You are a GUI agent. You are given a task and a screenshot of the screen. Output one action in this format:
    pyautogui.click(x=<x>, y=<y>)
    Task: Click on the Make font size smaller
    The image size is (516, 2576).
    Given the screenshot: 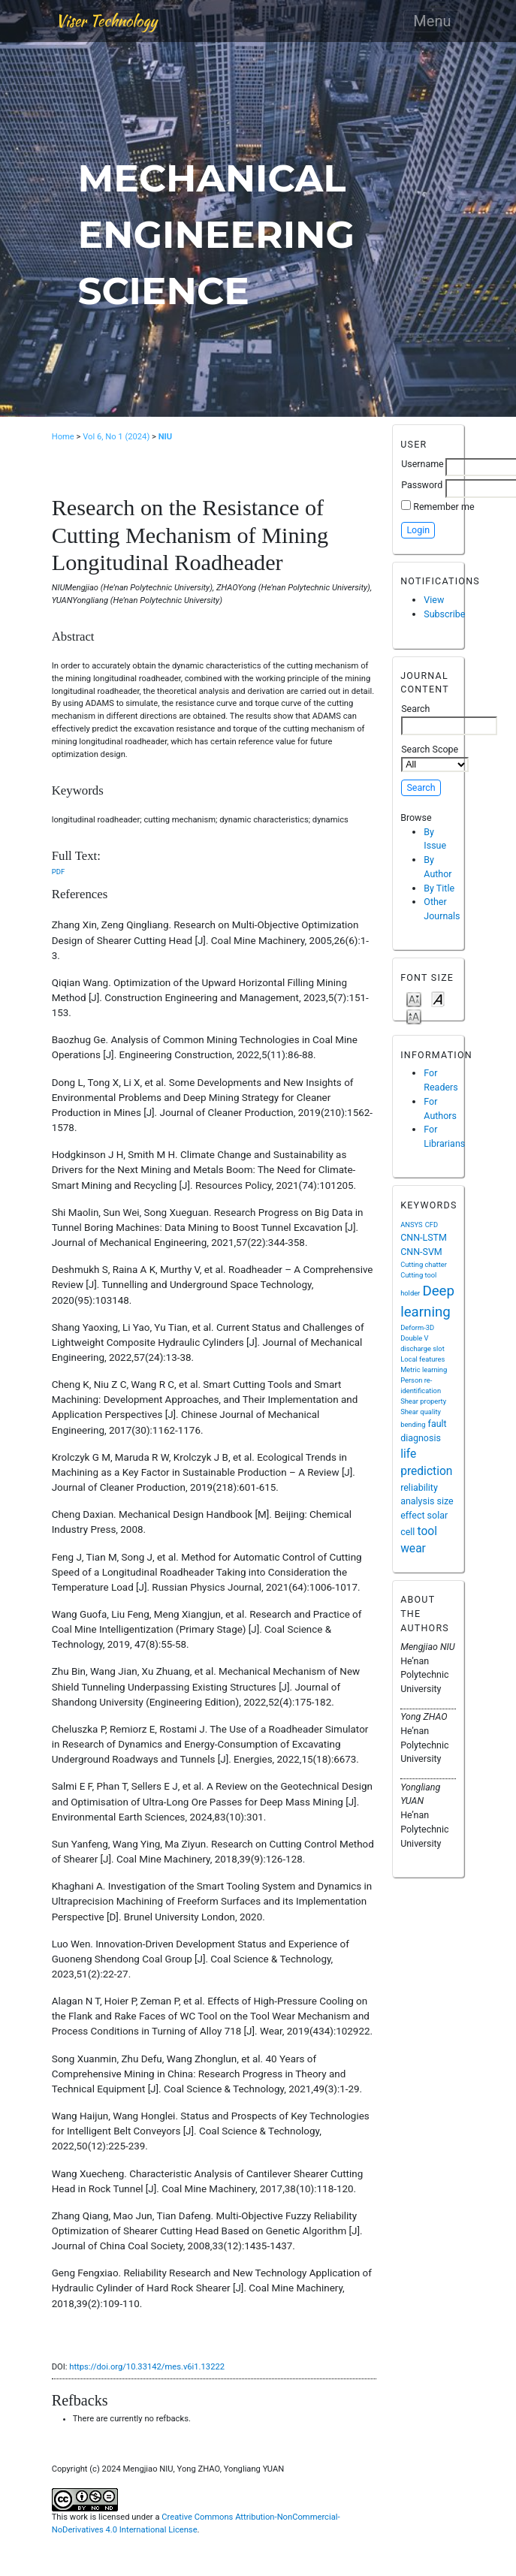 What is the action you would take?
    pyautogui.click(x=413, y=998)
    